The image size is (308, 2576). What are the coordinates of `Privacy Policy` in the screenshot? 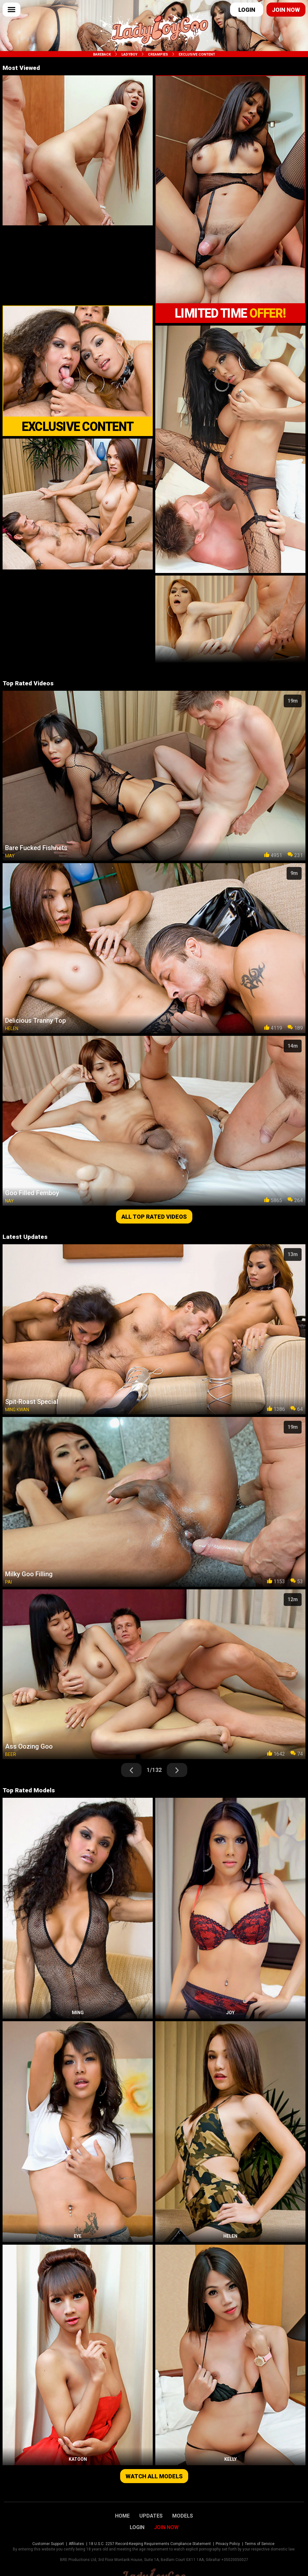 It's located at (228, 2544).